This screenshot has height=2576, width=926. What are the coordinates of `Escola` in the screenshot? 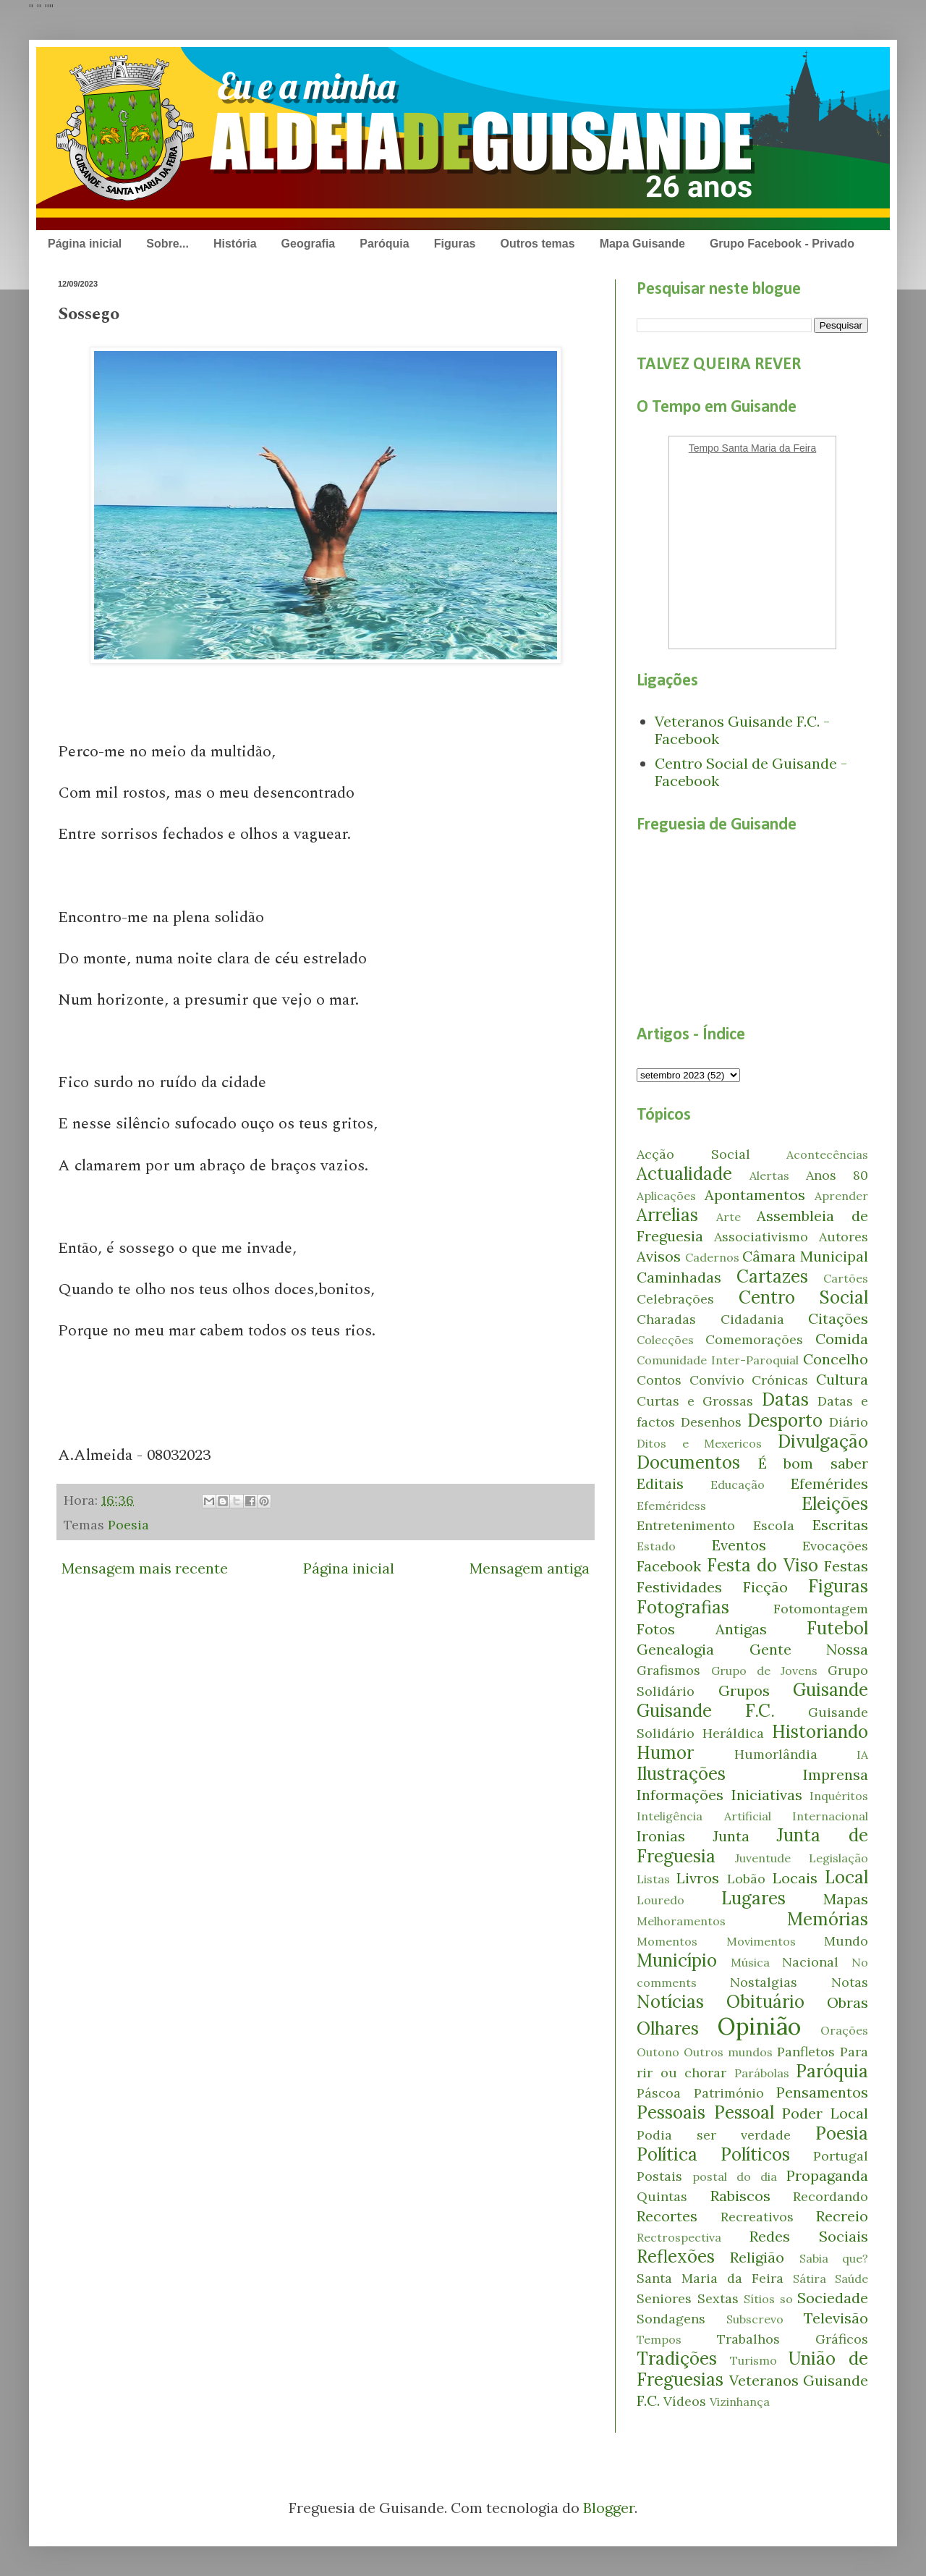 It's located at (773, 1525).